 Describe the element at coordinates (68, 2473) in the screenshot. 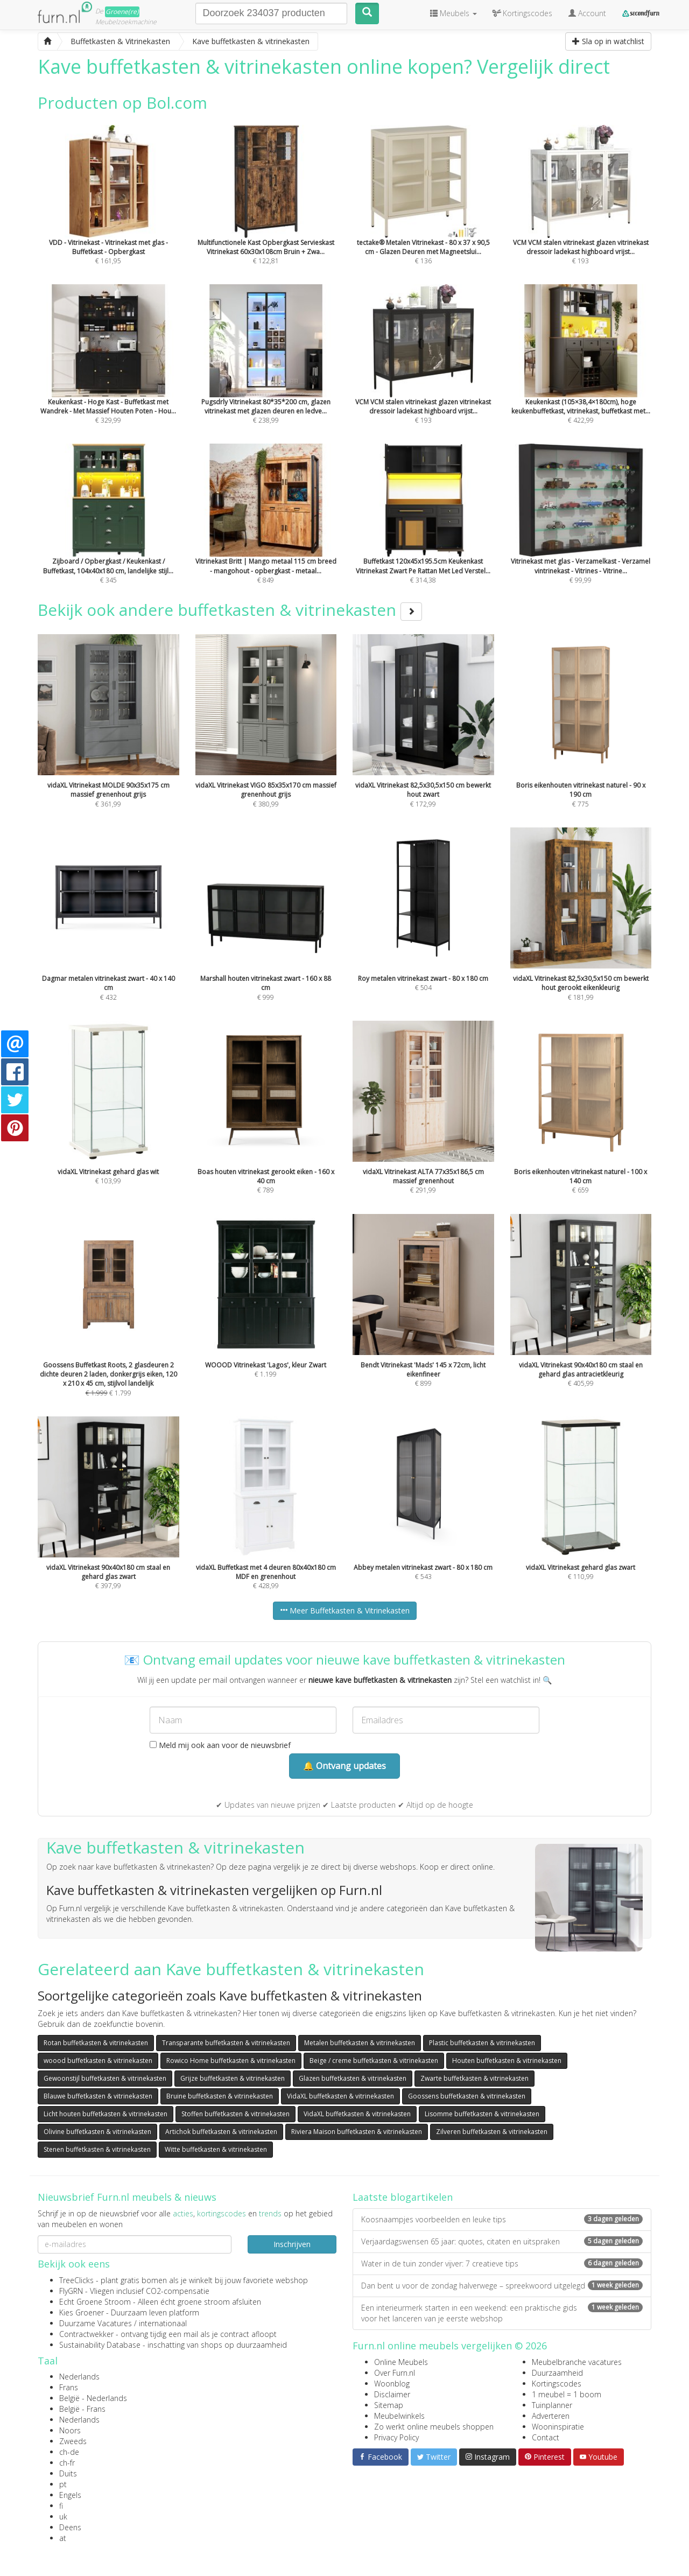

I see `Duits` at that location.